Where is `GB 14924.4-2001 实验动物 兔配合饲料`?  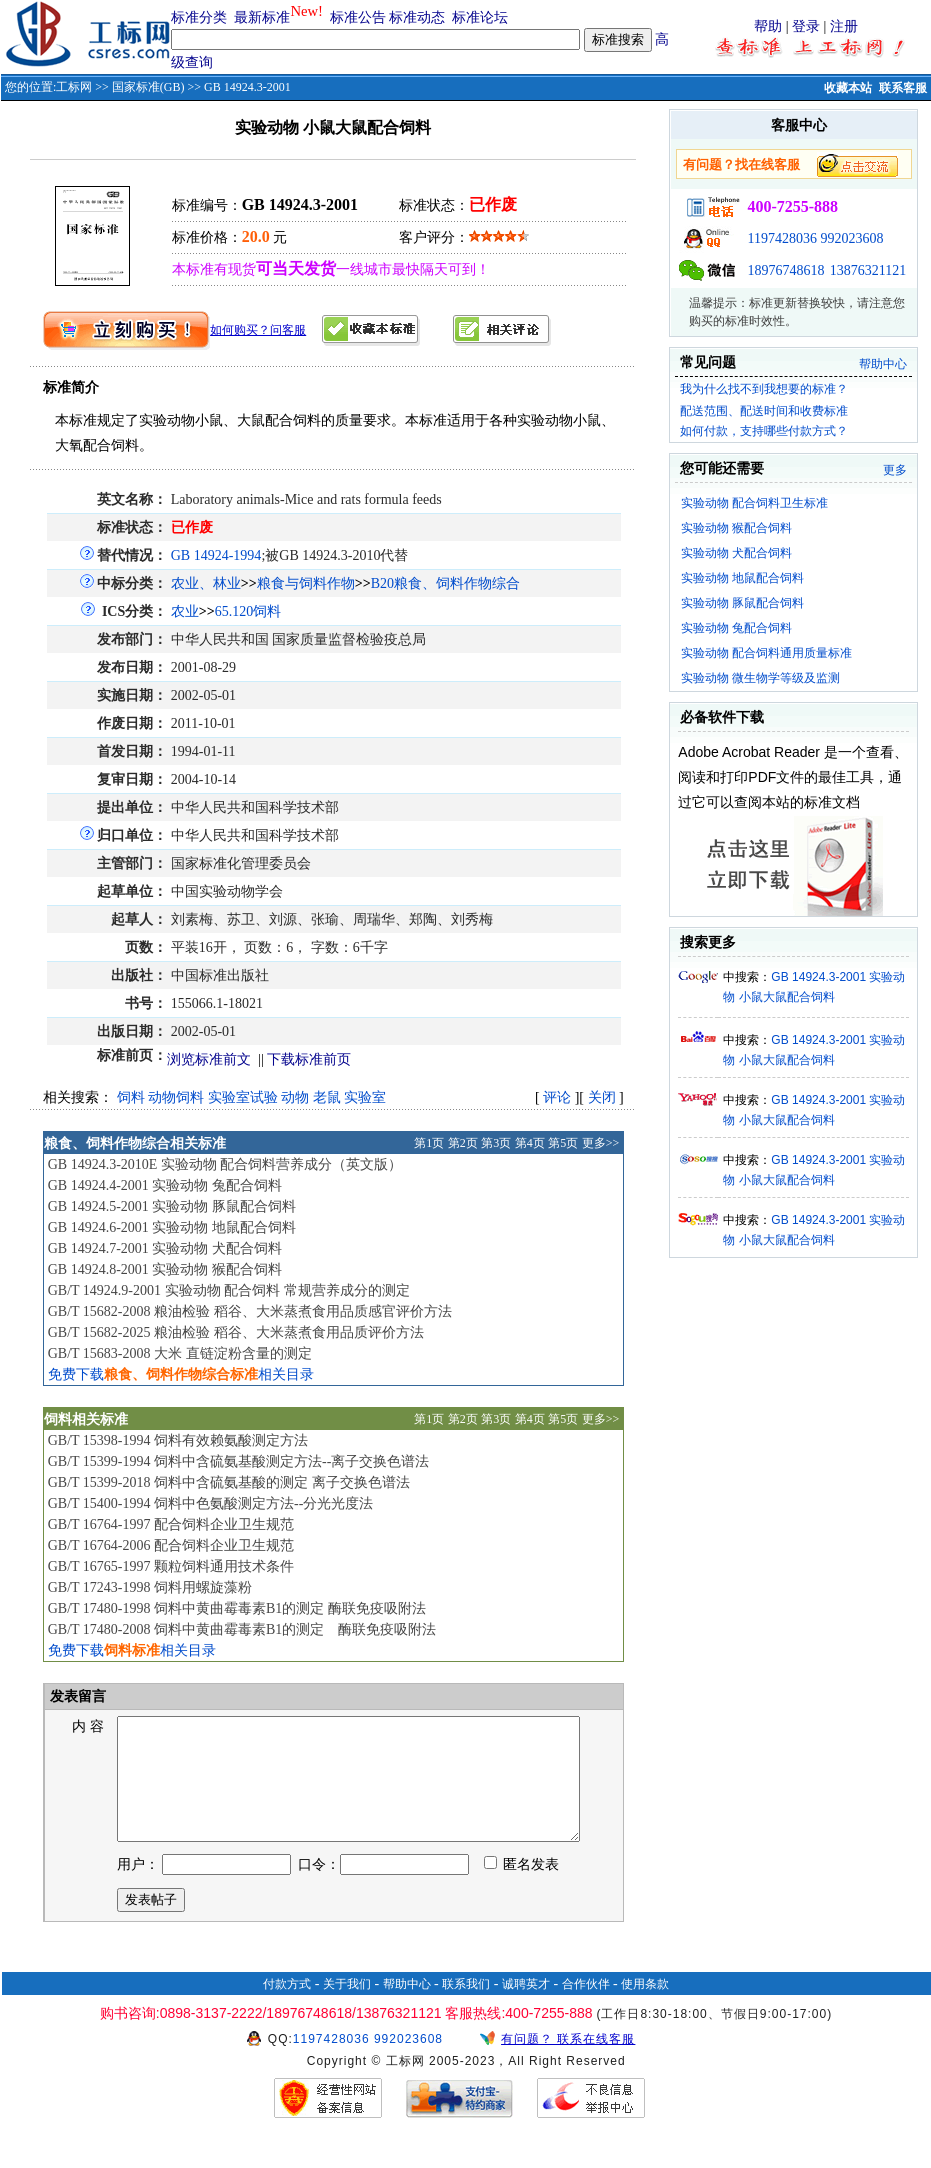
GB 14924.4-2001 实验动物 兔配合饲料 is located at coordinates (165, 1185).